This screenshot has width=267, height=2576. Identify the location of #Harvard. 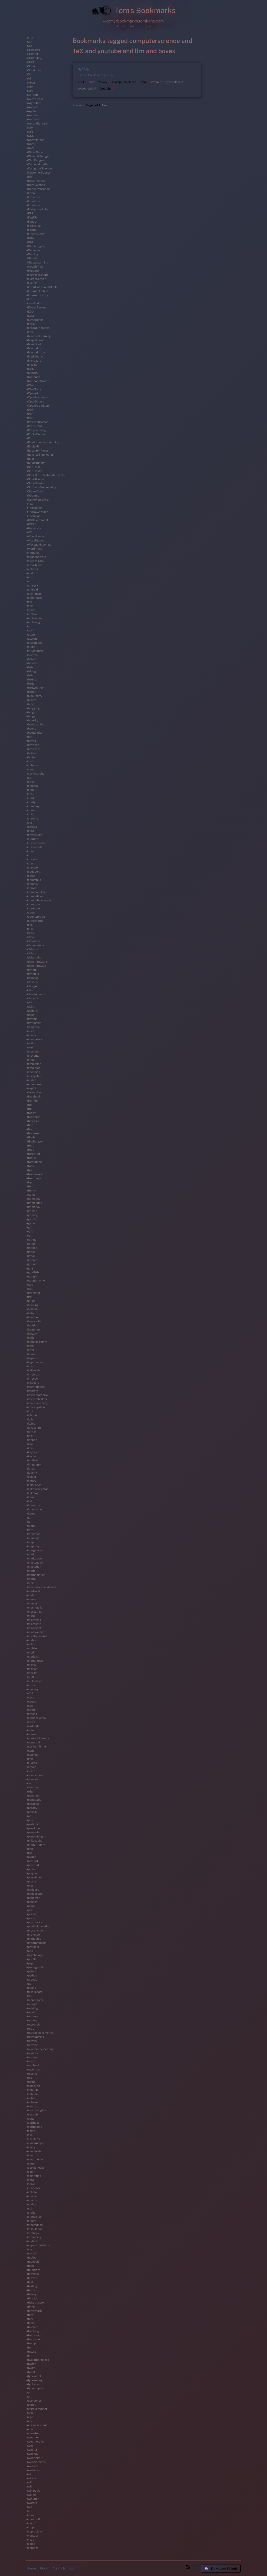
(32, 270).